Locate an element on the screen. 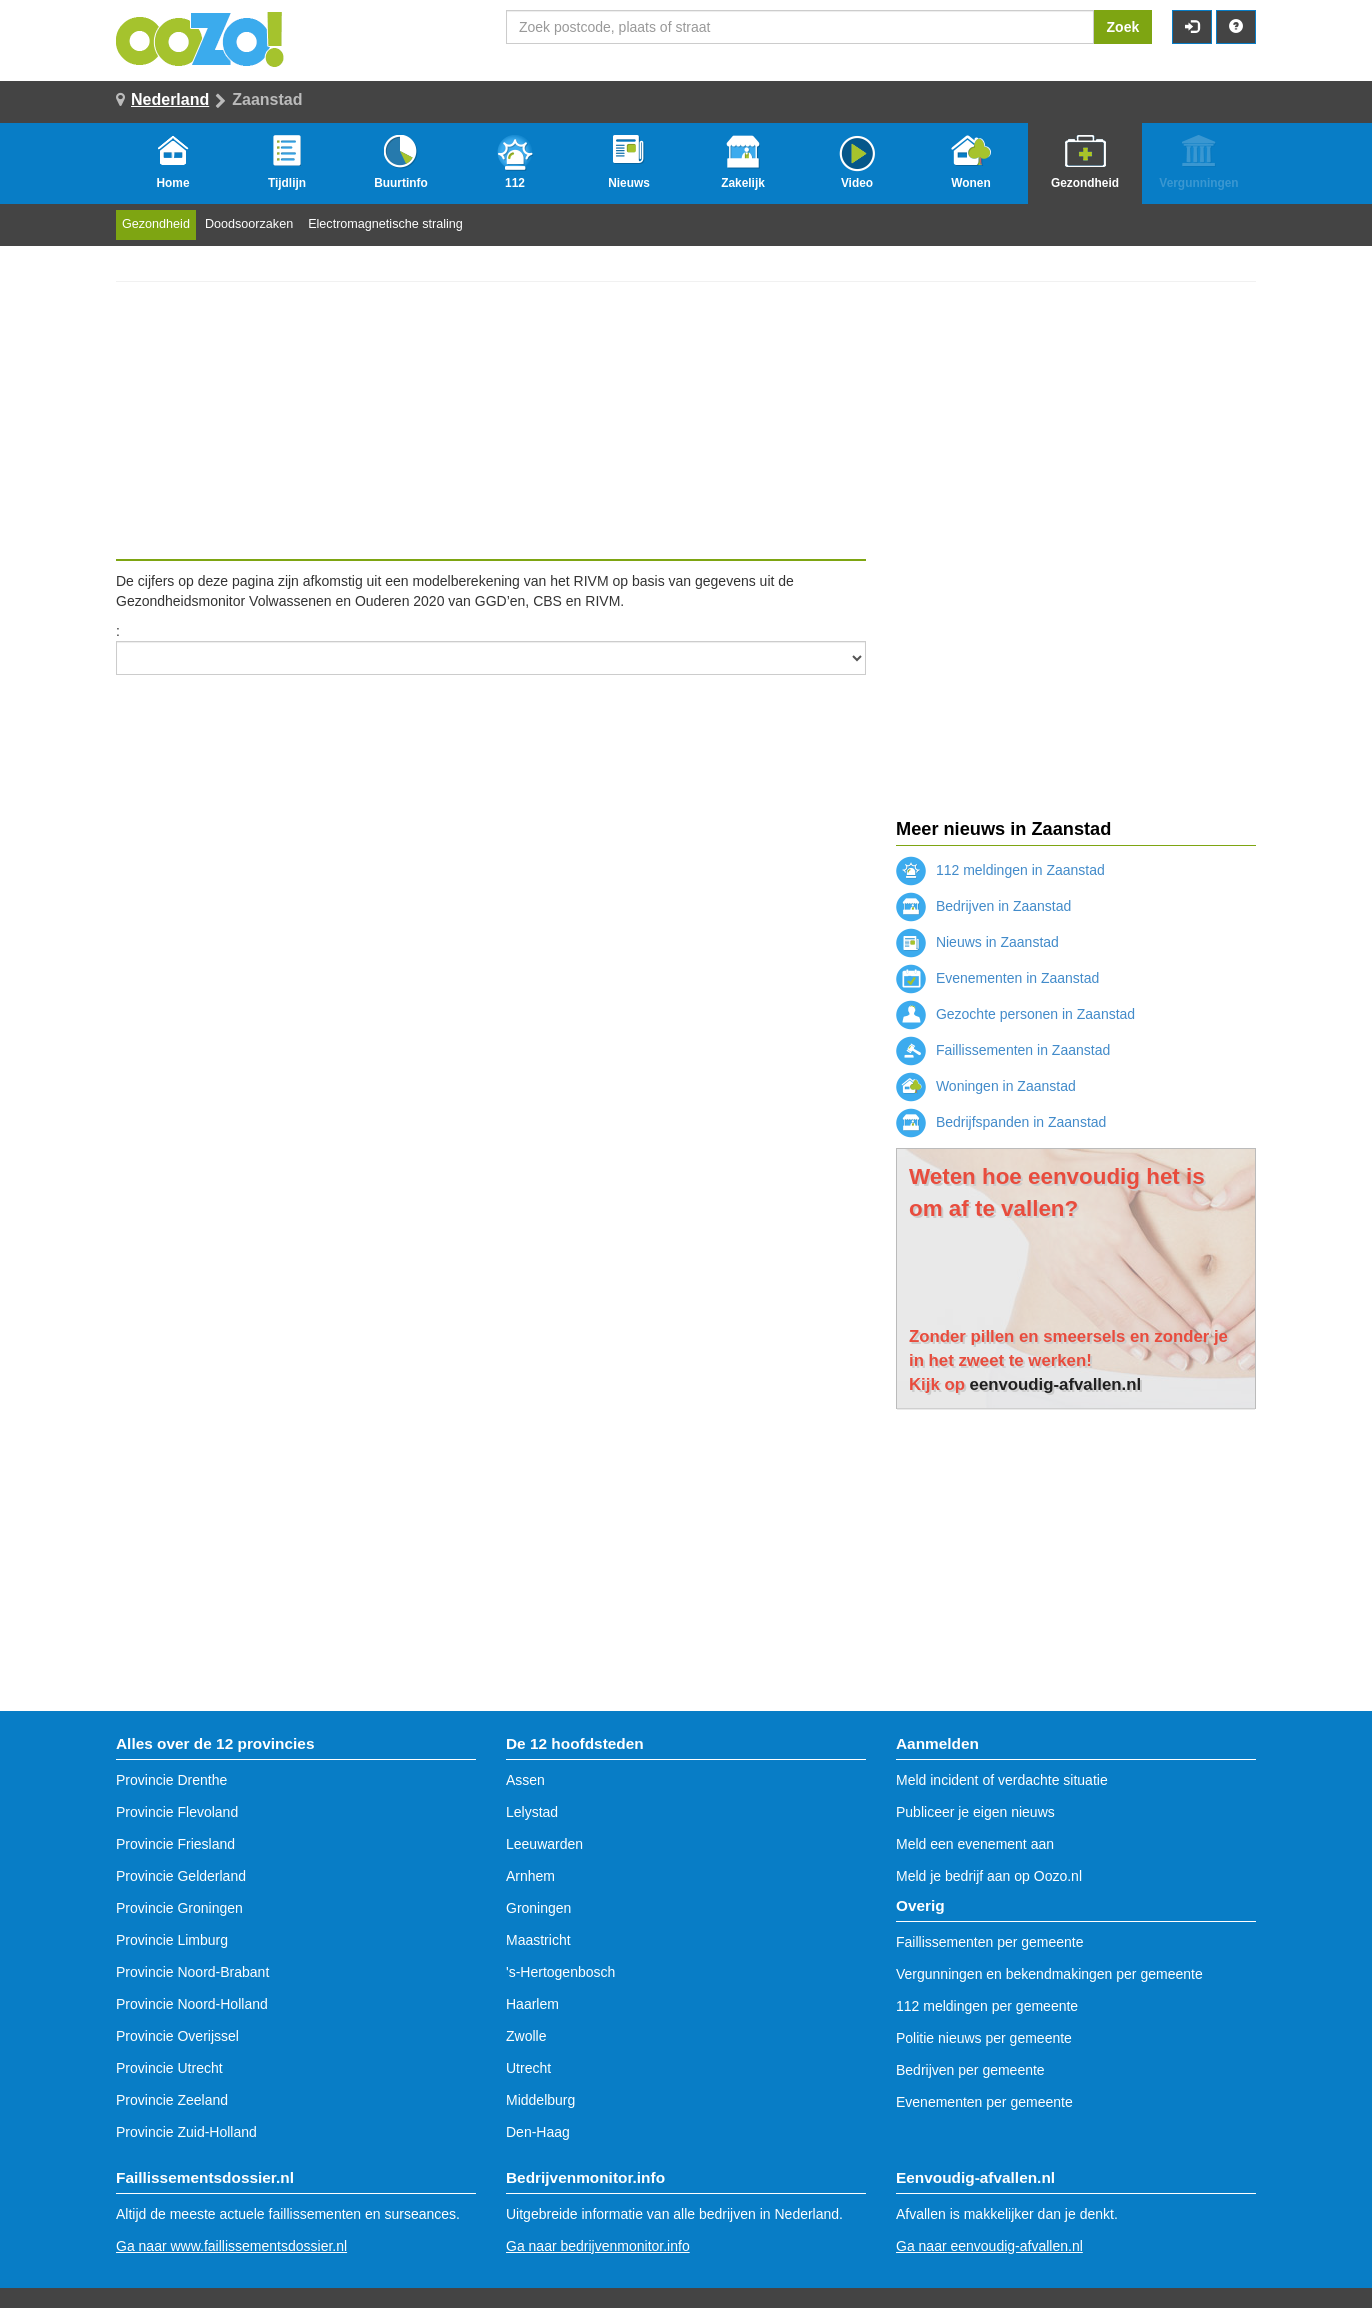 The height and width of the screenshot is (2308, 1372). Provincie Overijssel is located at coordinates (177, 2036).